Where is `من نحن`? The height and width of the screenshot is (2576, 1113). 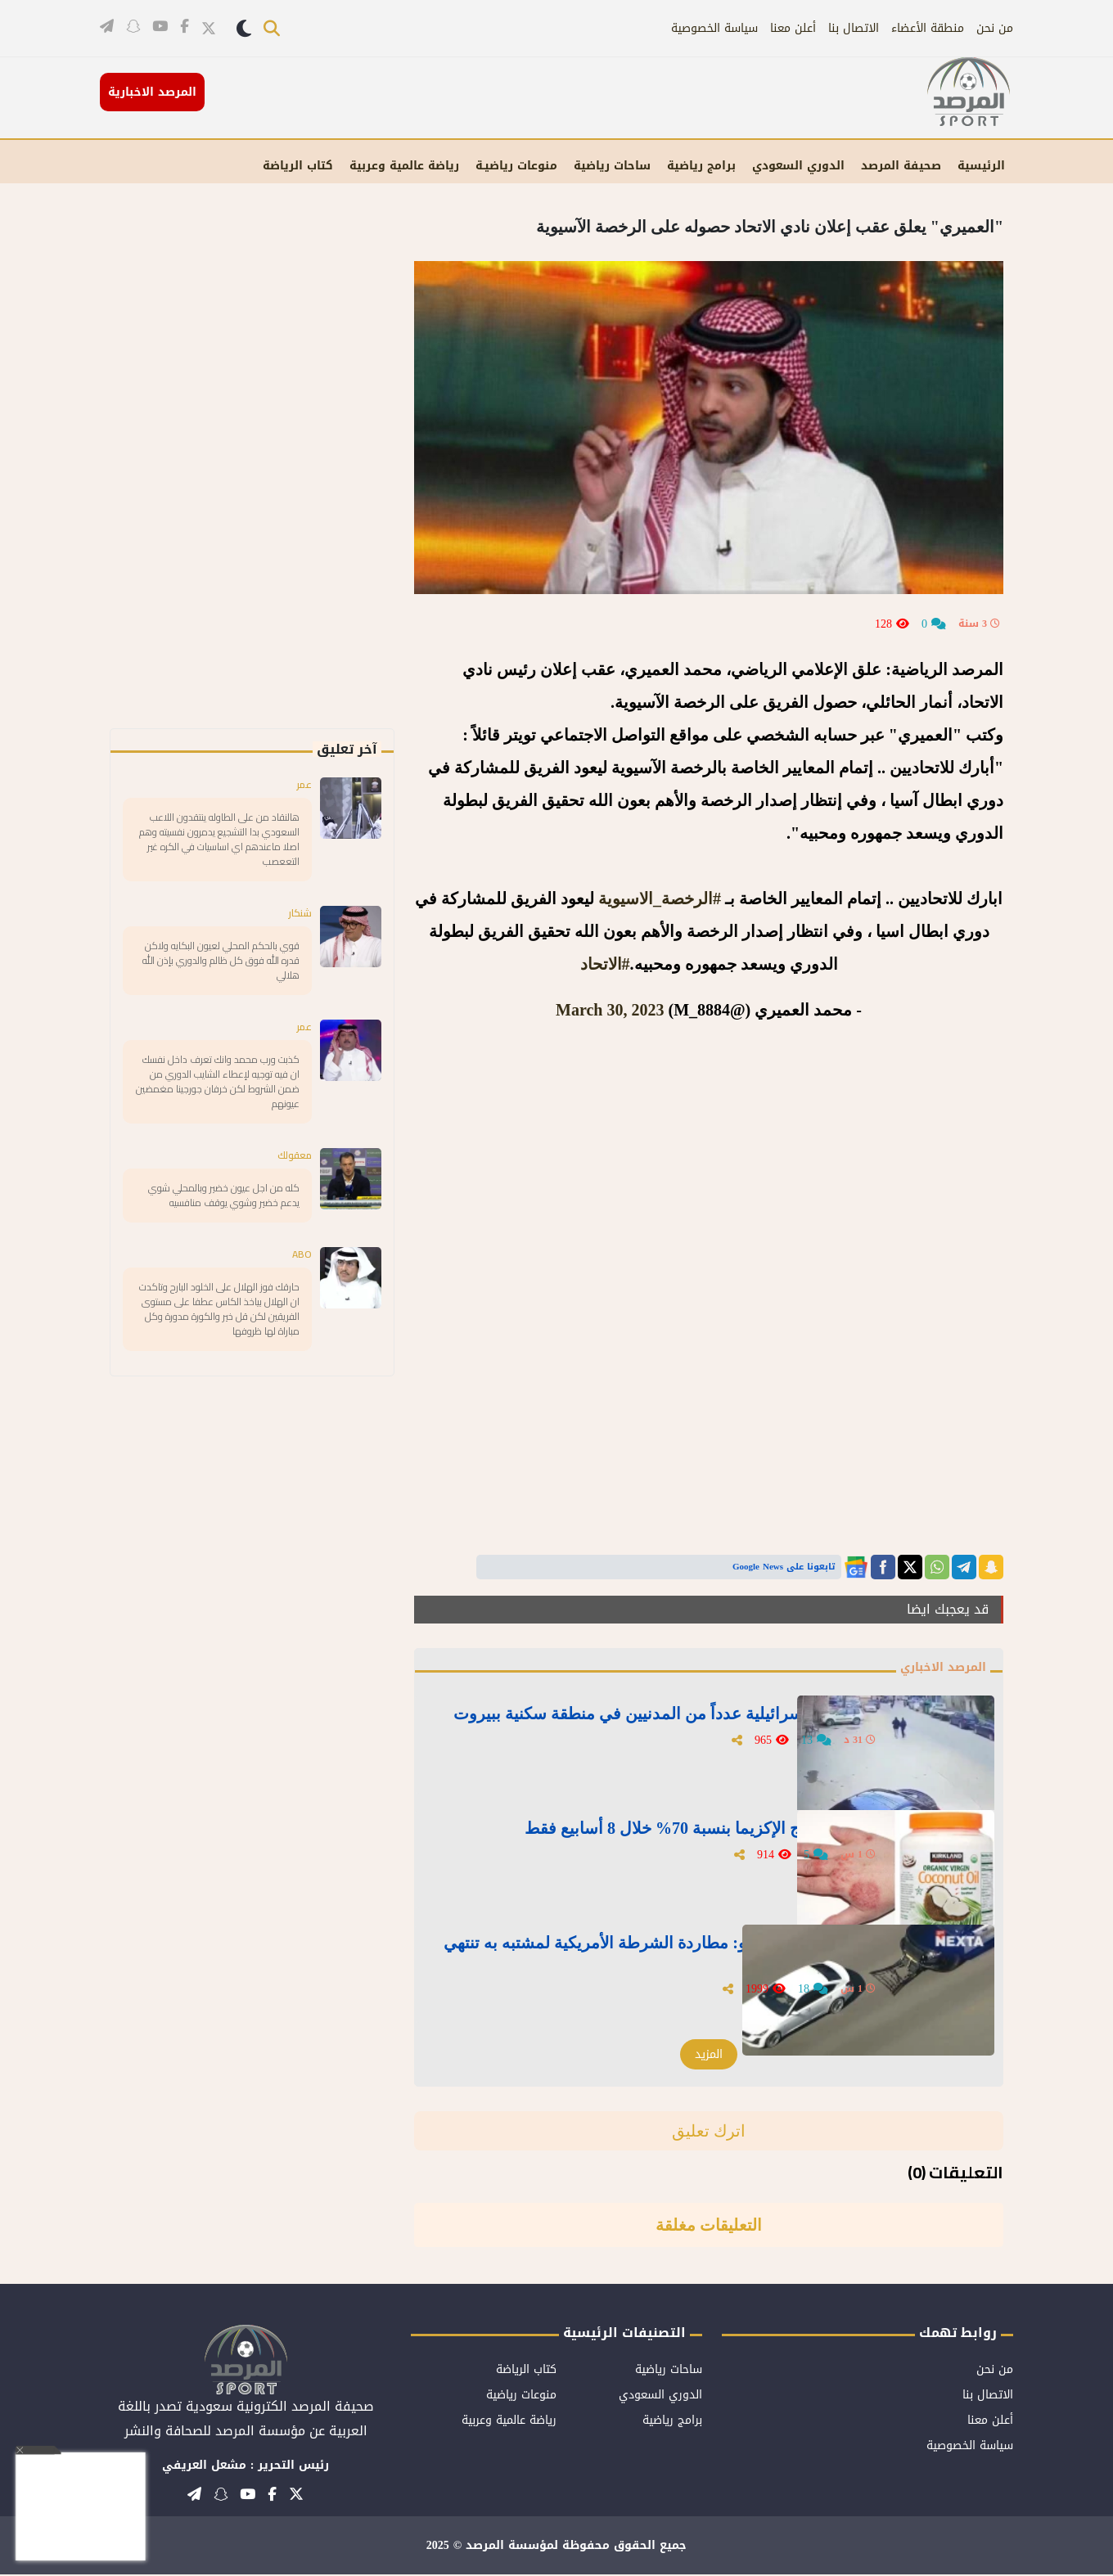
من نحن is located at coordinates (994, 28).